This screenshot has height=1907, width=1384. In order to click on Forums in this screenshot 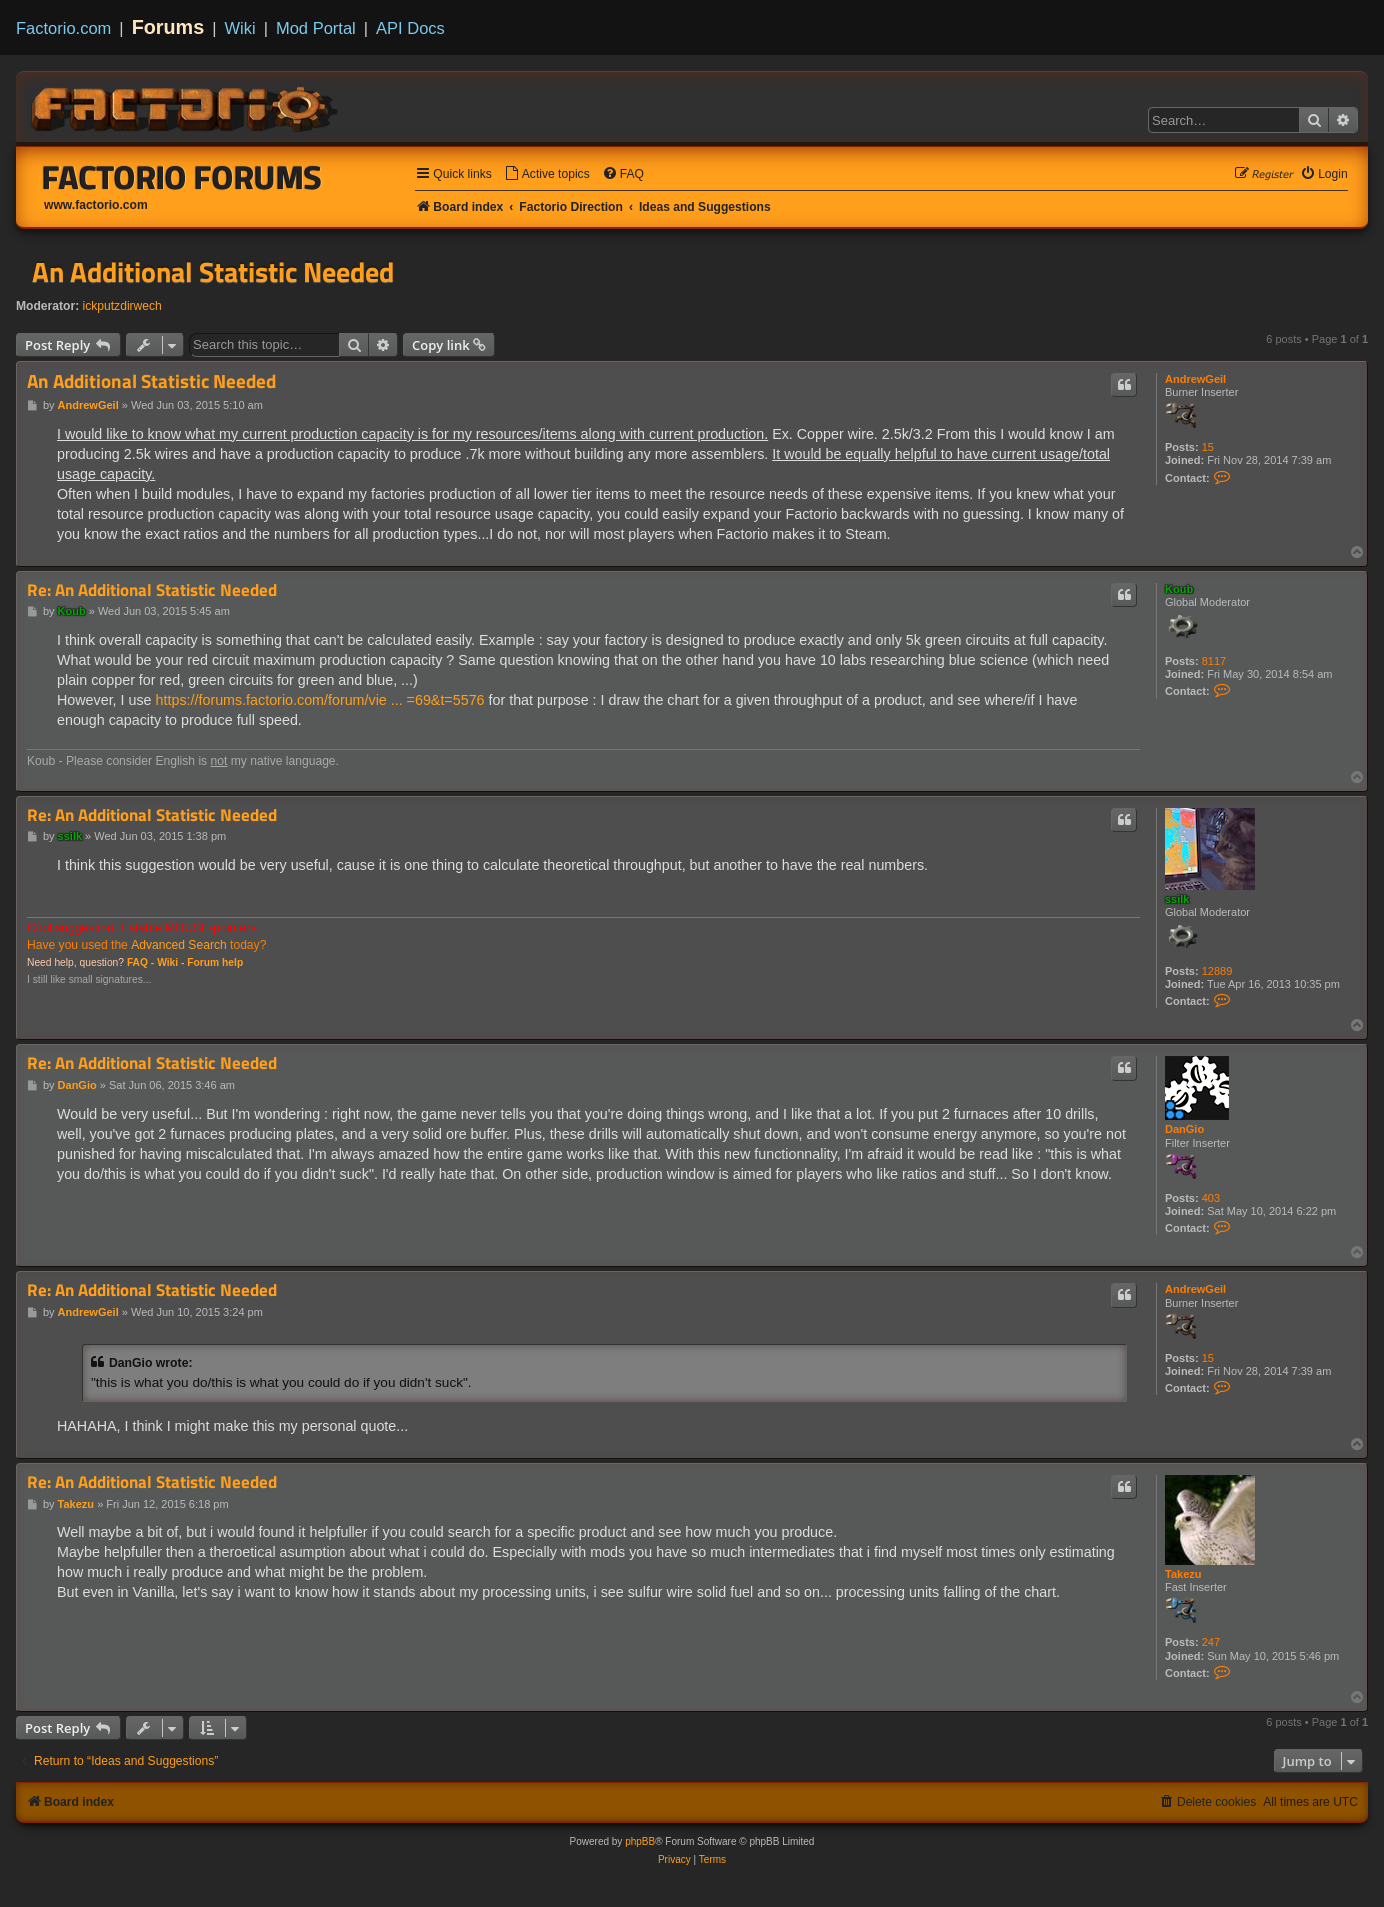, I will do `click(168, 27)`.